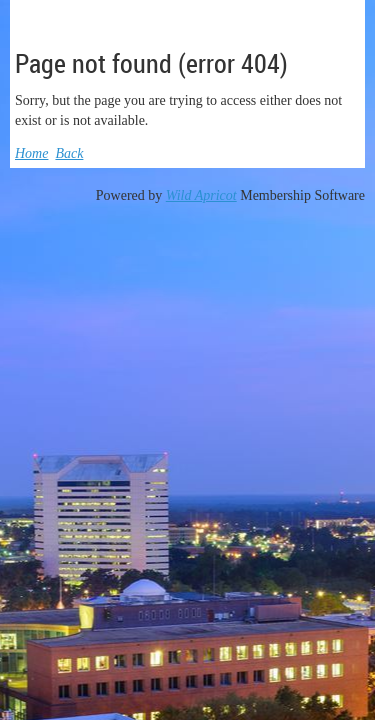 The height and width of the screenshot is (720, 375). Describe the element at coordinates (201, 195) in the screenshot. I see `Wild Apricot` at that location.